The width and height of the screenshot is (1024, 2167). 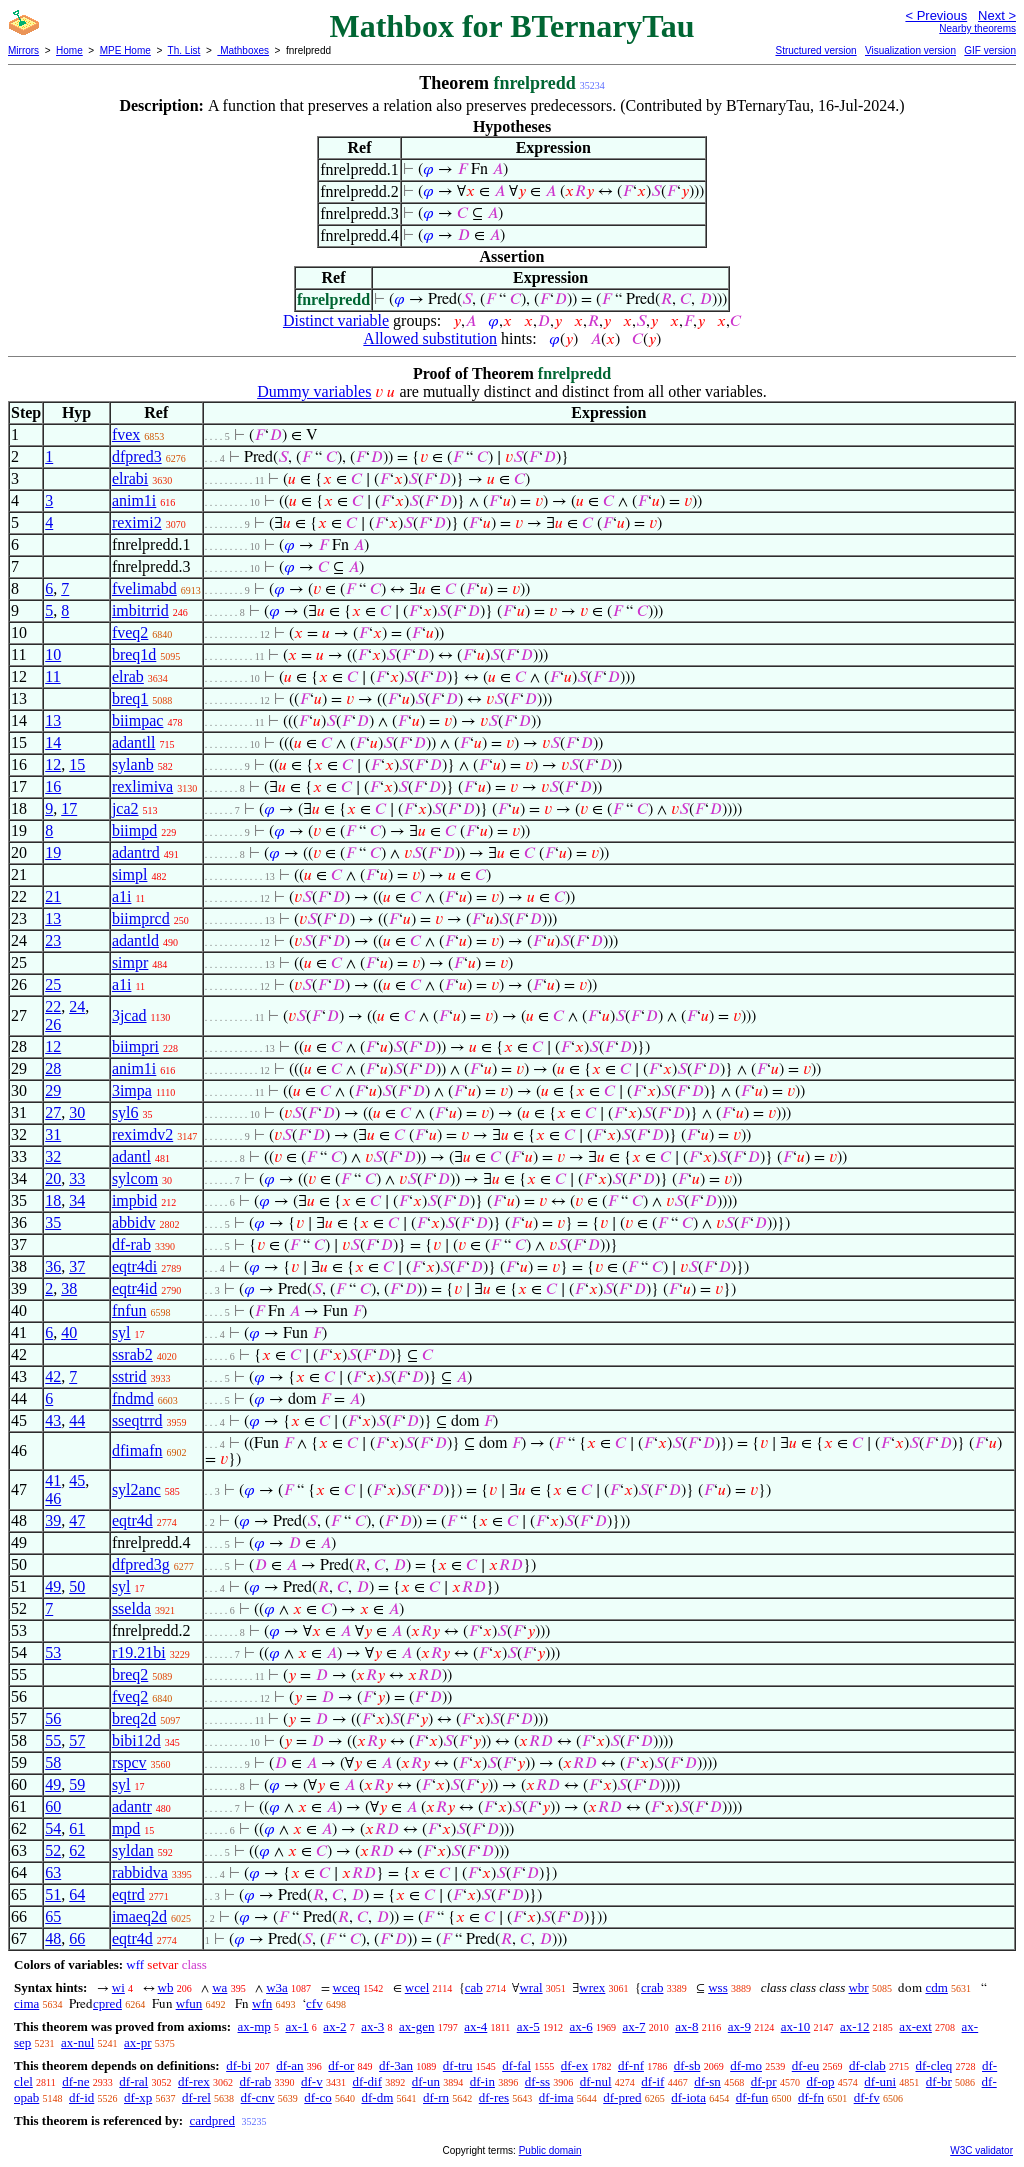 What do you see at coordinates (880, 2081) in the screenshot?
I see `df-uni` at bounding box center [880, 2081].